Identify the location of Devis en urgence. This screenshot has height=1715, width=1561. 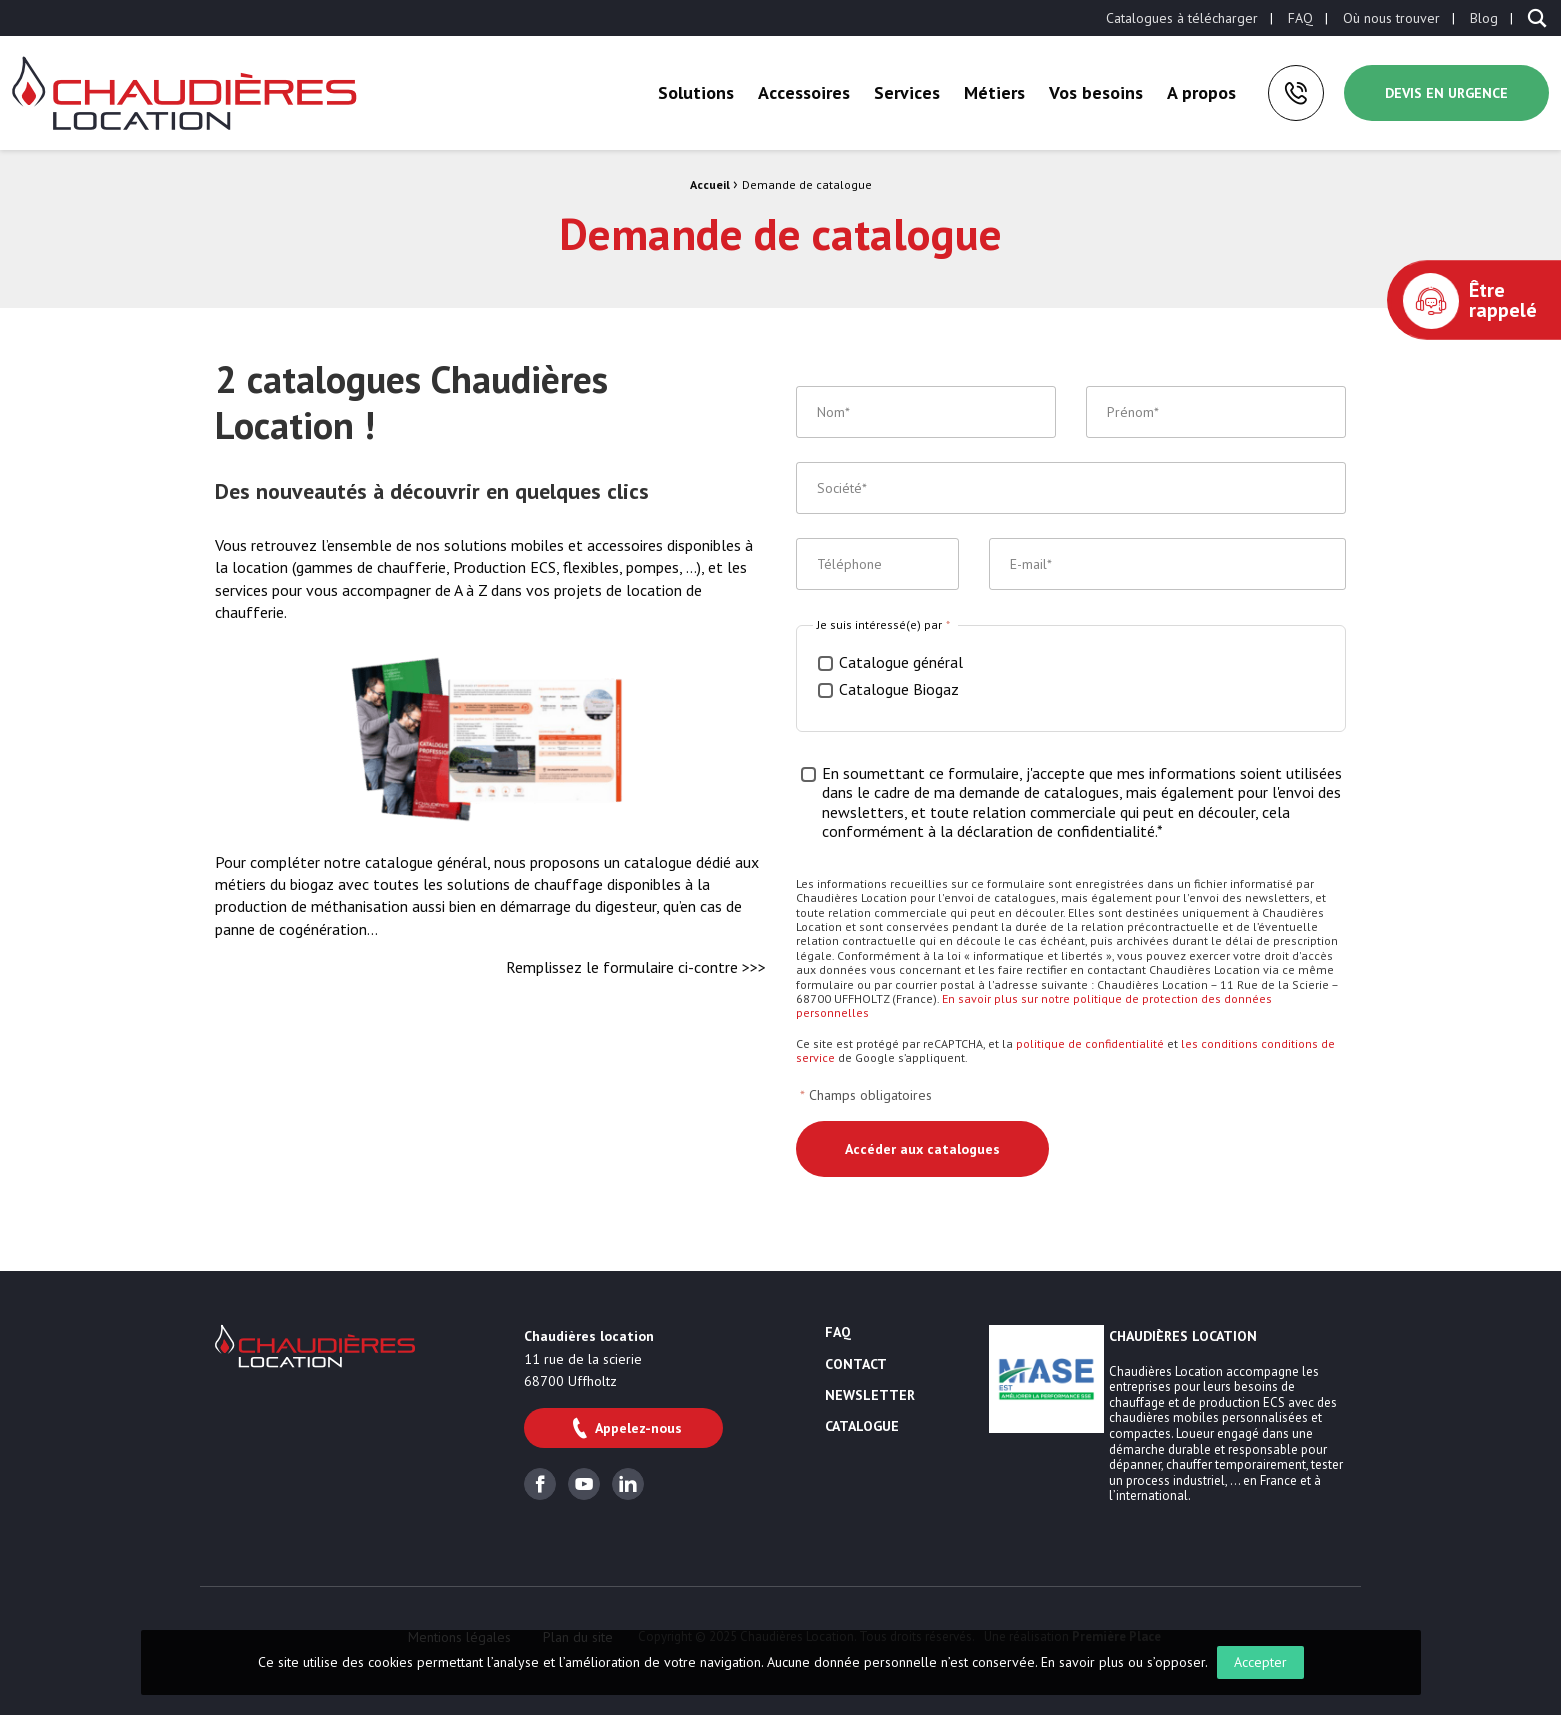
(1446, 93).